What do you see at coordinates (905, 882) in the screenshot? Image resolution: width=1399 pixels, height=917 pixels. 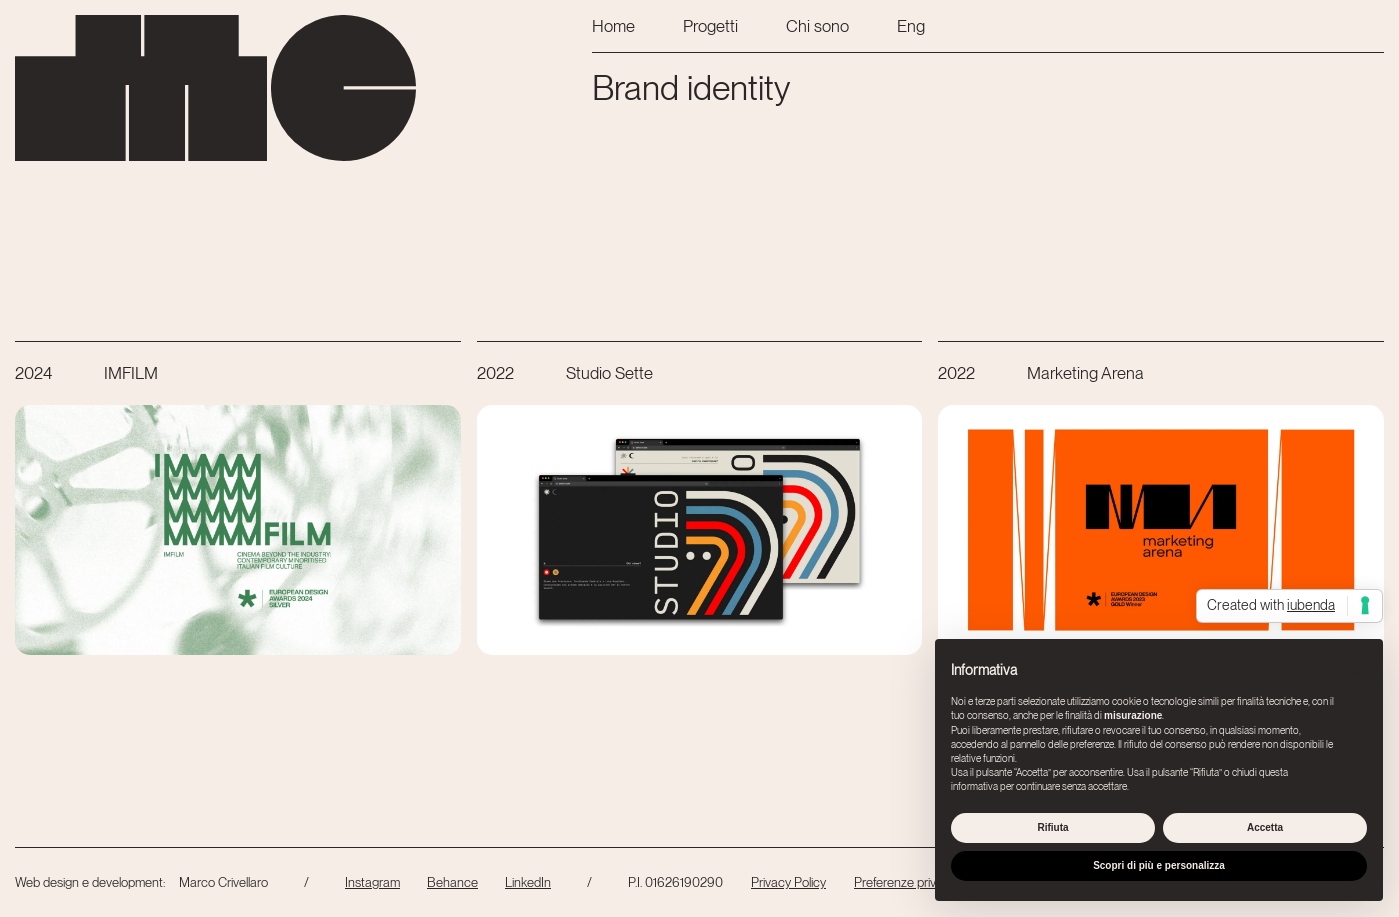 I see `Preferenze privacy` at bounding box center [905, 882].